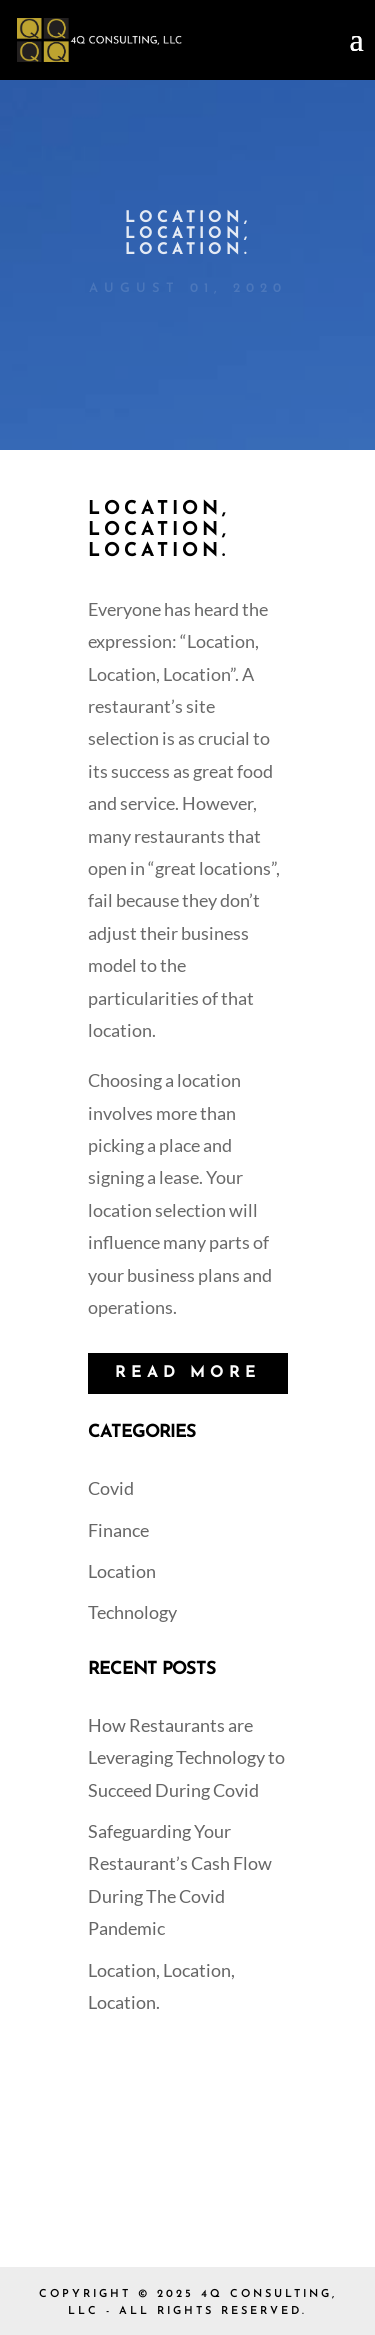 This screenshot has height=2335, width=375. What do you see at coordinates (188, 1373) in the screenshot?
I see `READ MORE` at bounding box center [188, 1373].